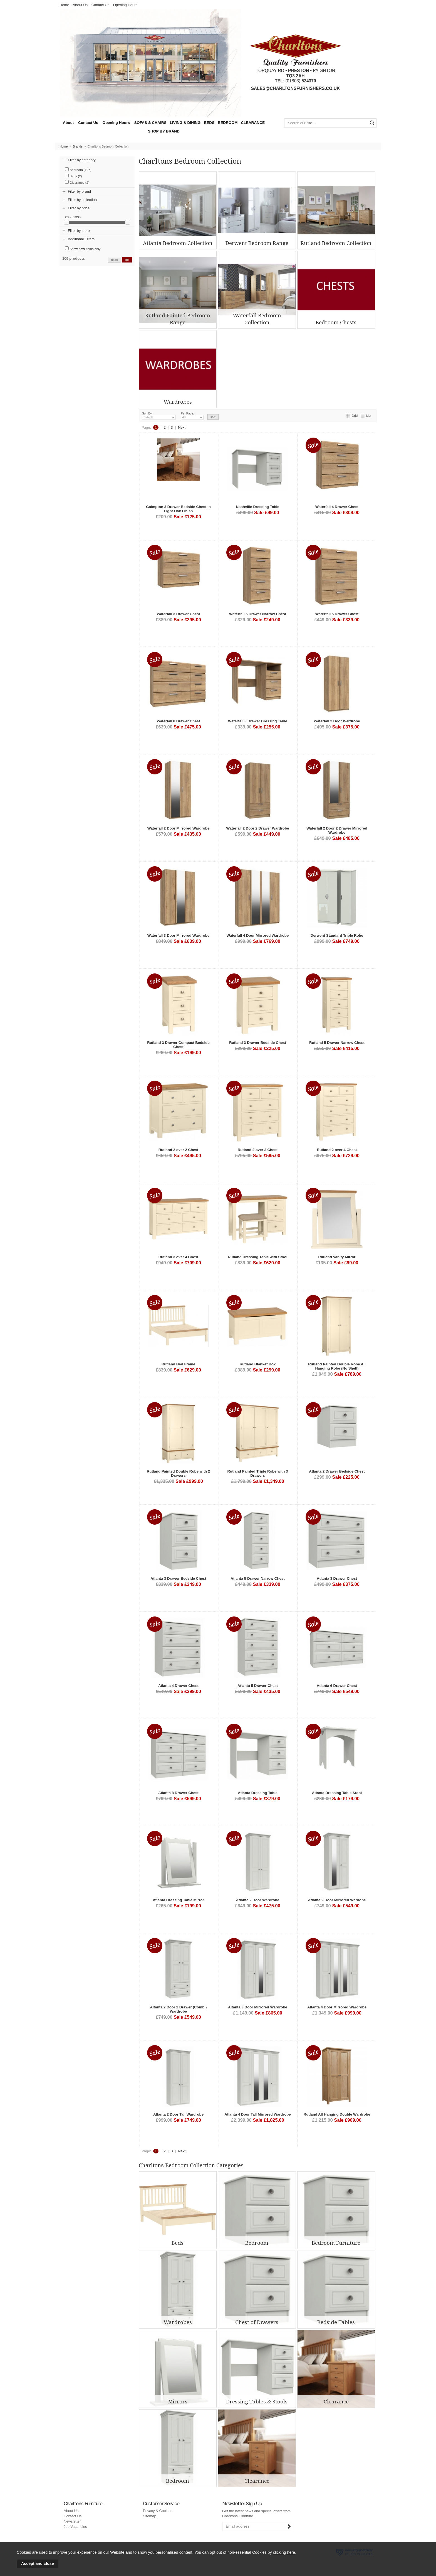 This screenshot has width=436, height=2576. I want to click on Beds (2), so click(73, 176).